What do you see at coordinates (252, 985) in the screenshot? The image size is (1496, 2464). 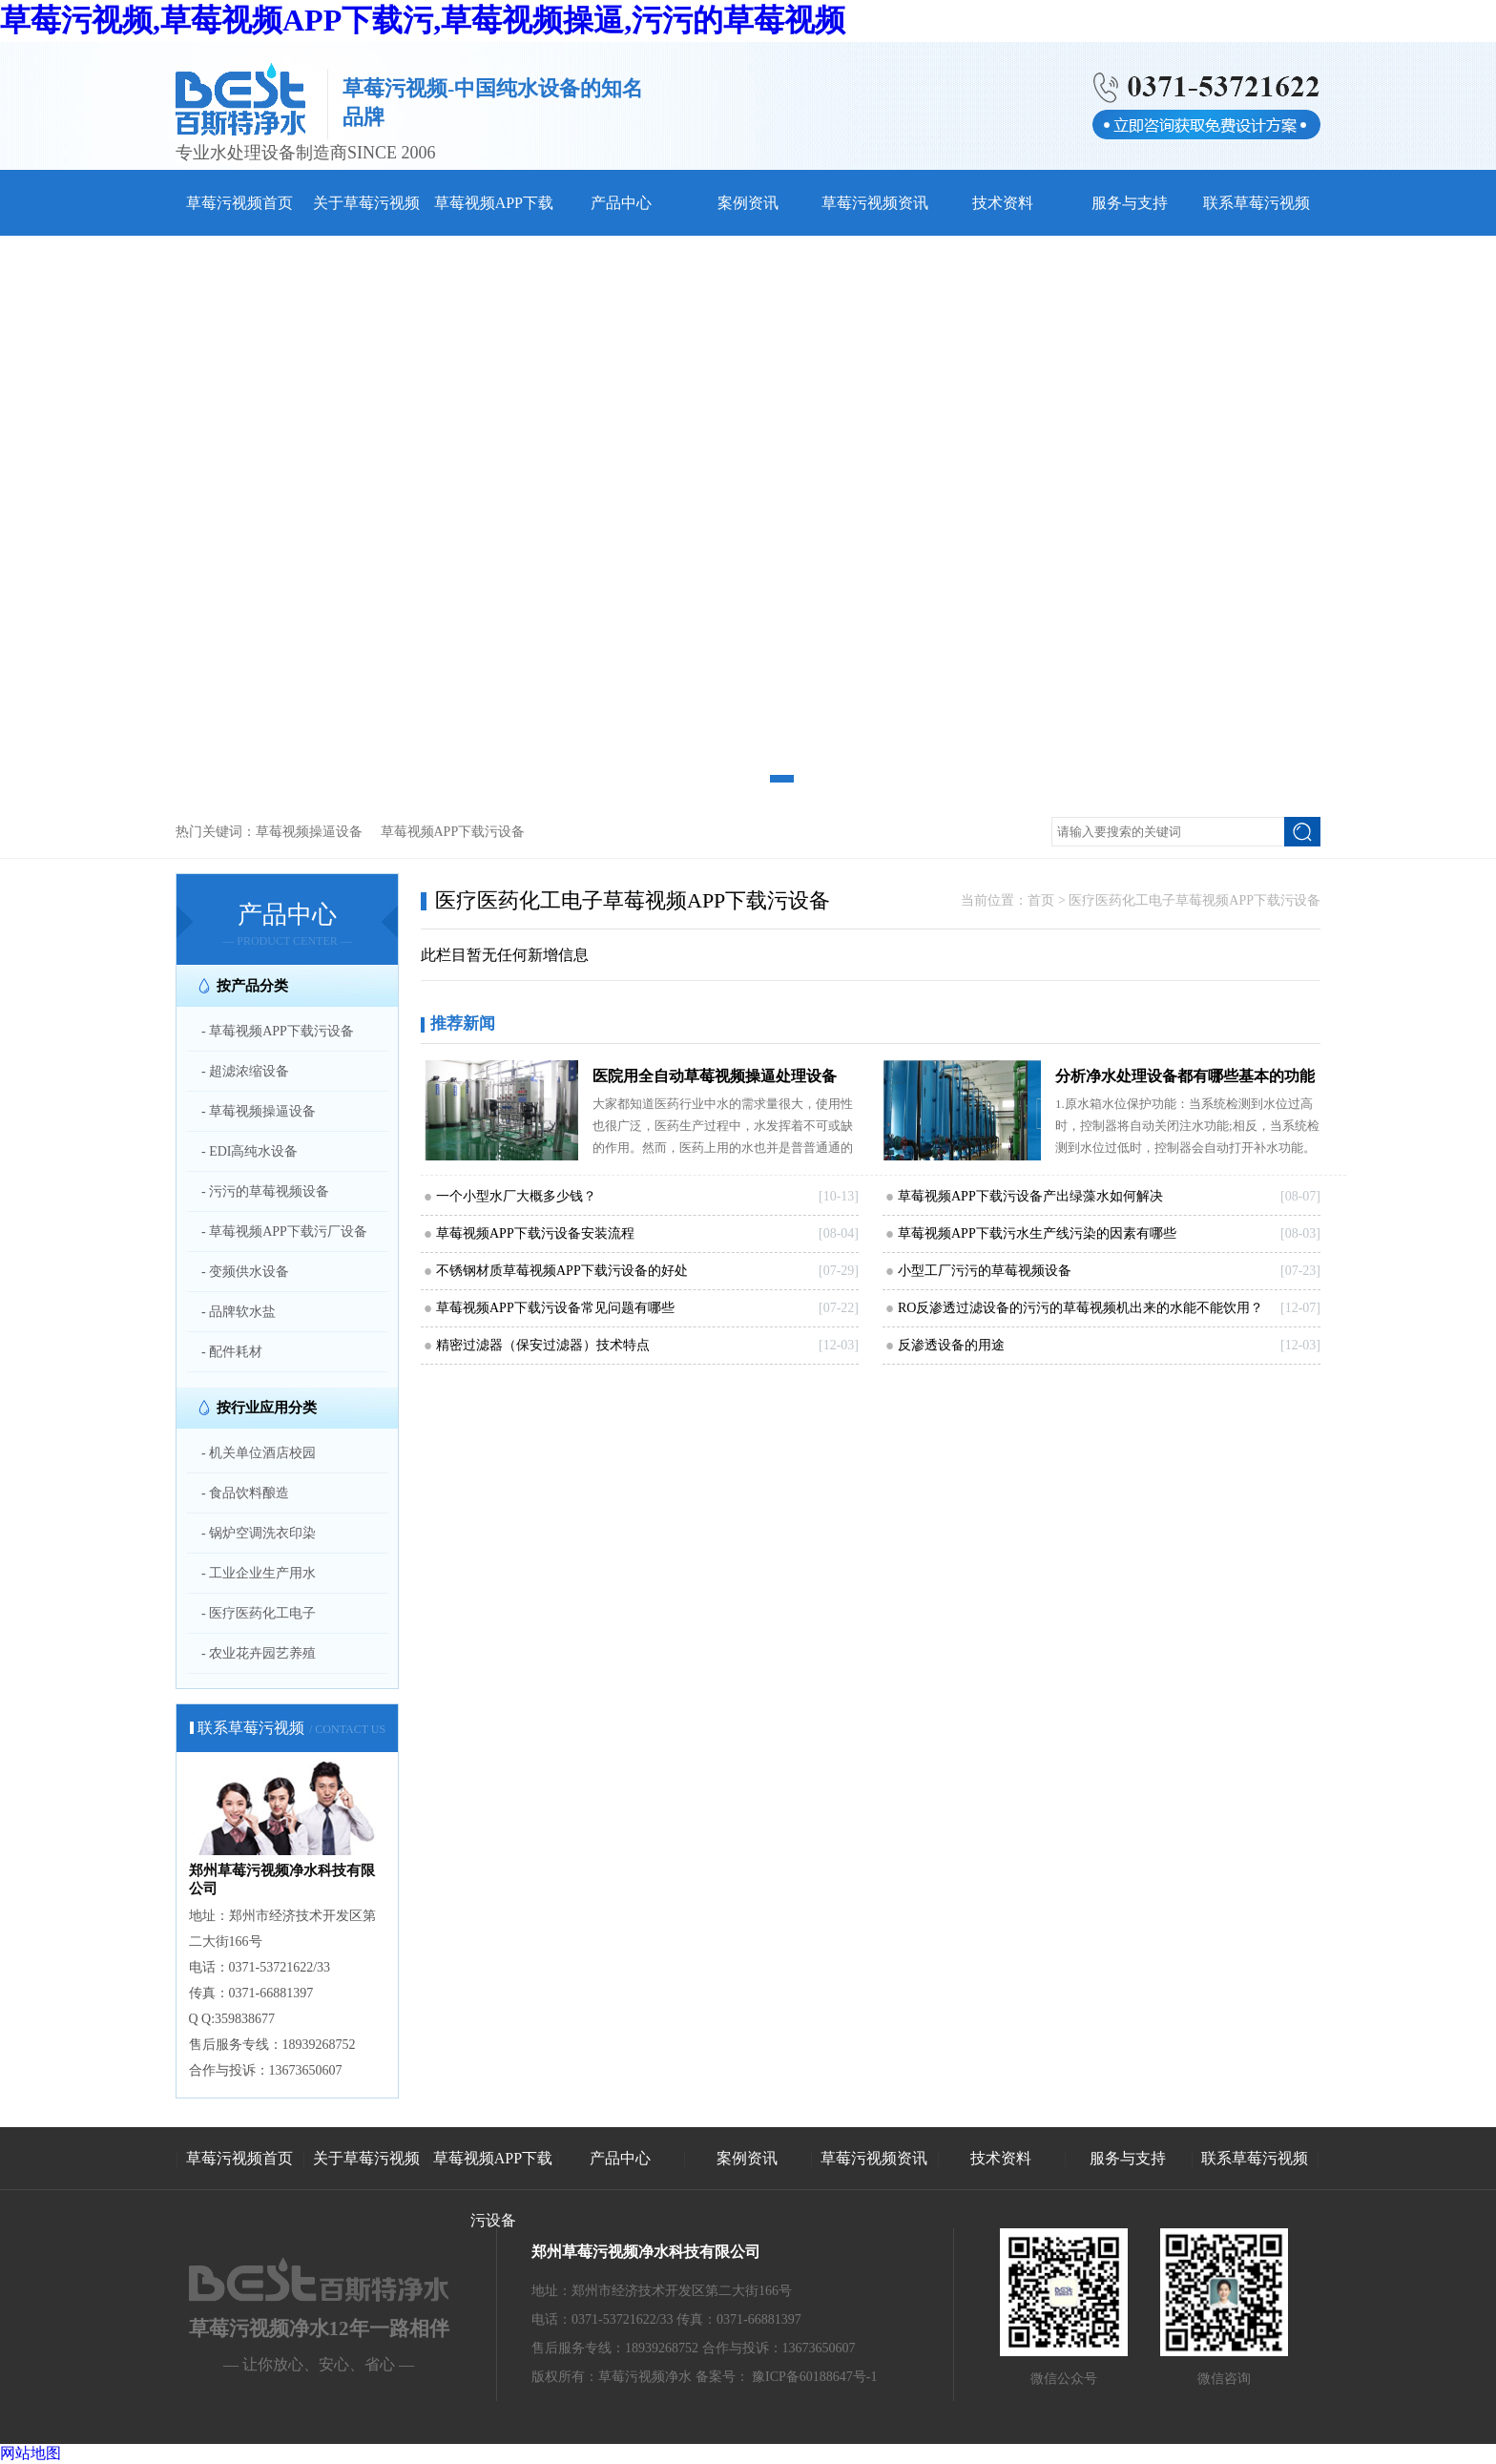 I see `按产品分类` at bounding box center [252, 985].